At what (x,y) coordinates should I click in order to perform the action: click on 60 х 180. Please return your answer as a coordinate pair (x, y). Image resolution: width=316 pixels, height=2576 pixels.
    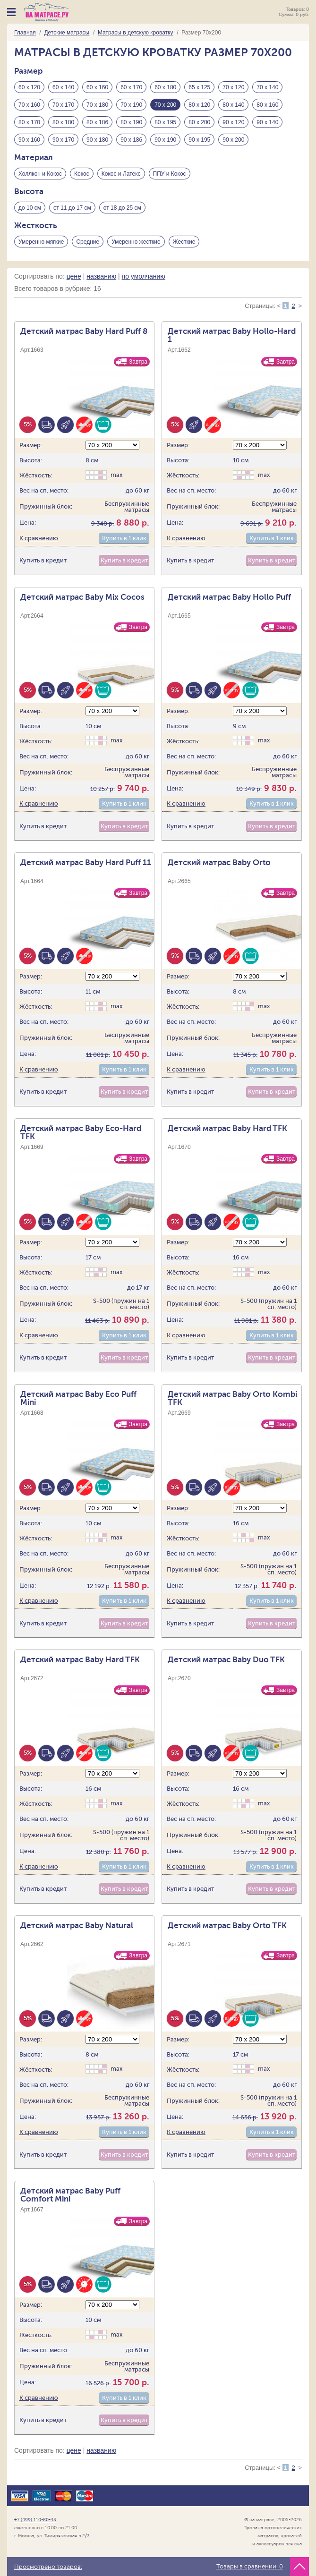
    Looking at the image, I should click on (165, 87).